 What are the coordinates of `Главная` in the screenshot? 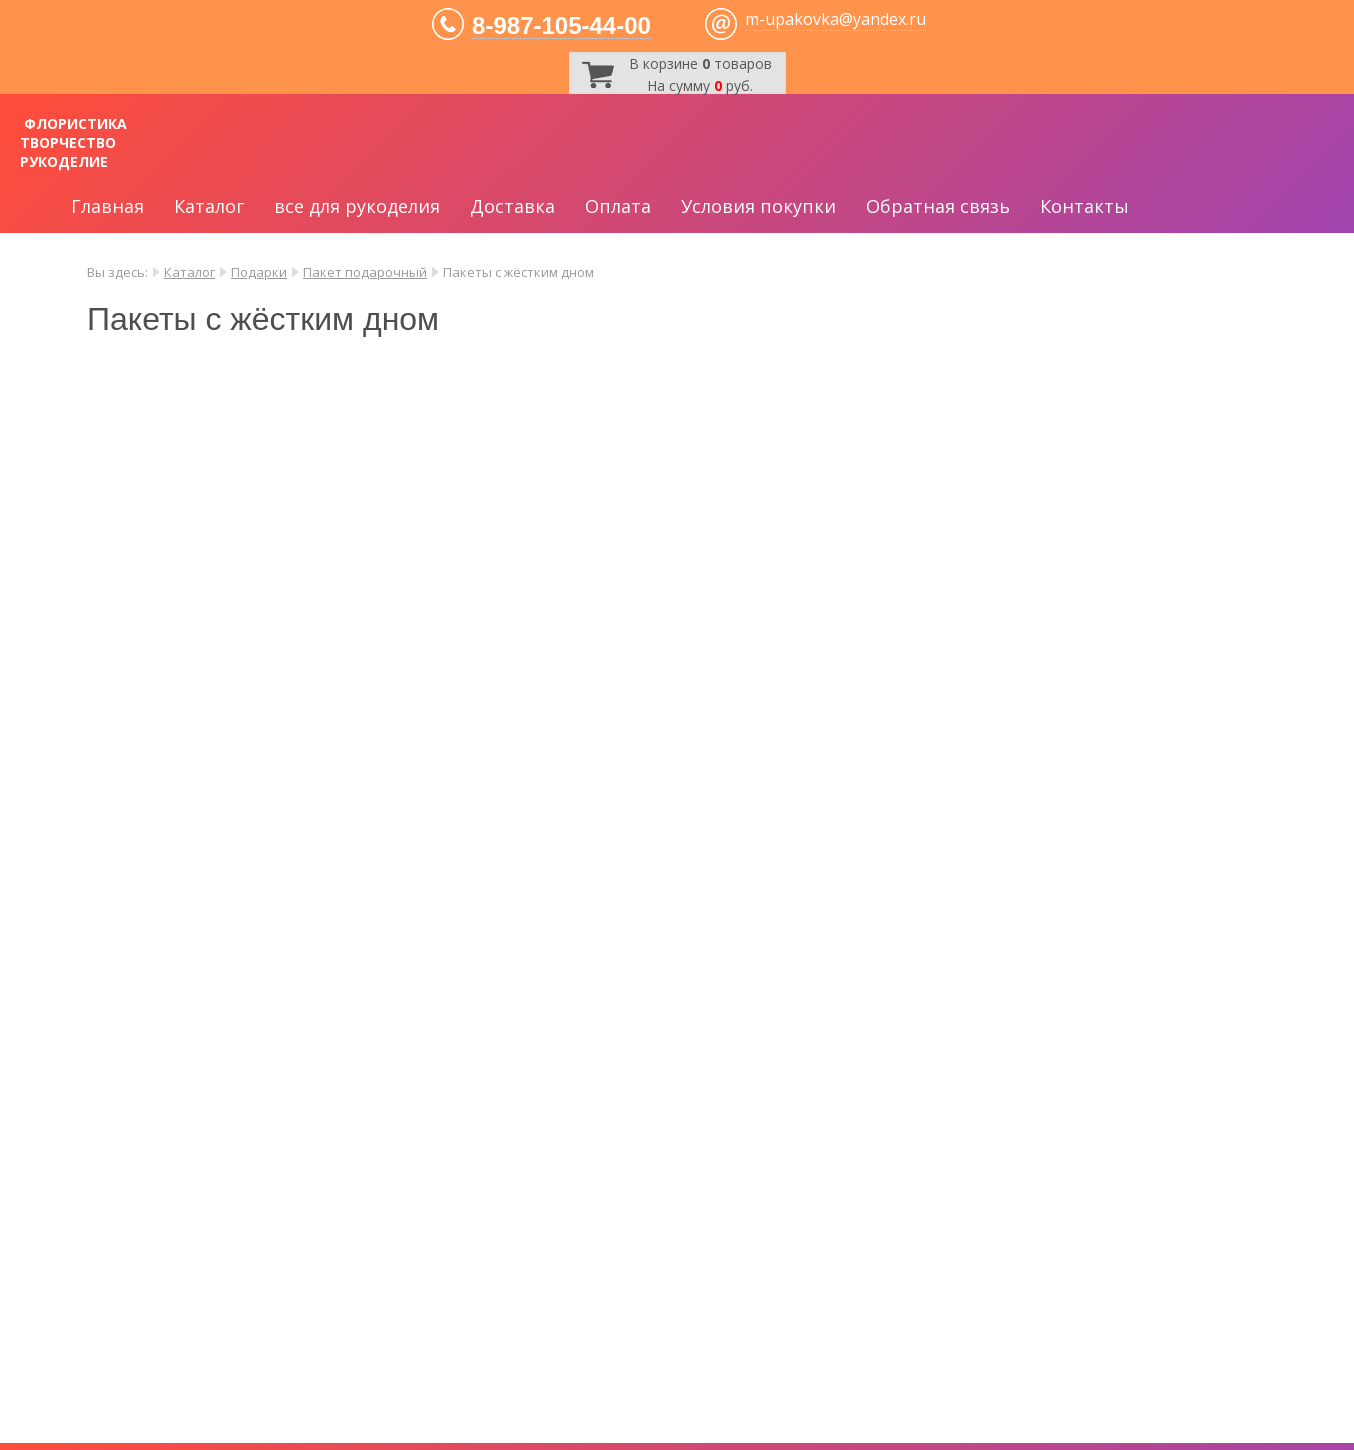 It's located at (107, 206).